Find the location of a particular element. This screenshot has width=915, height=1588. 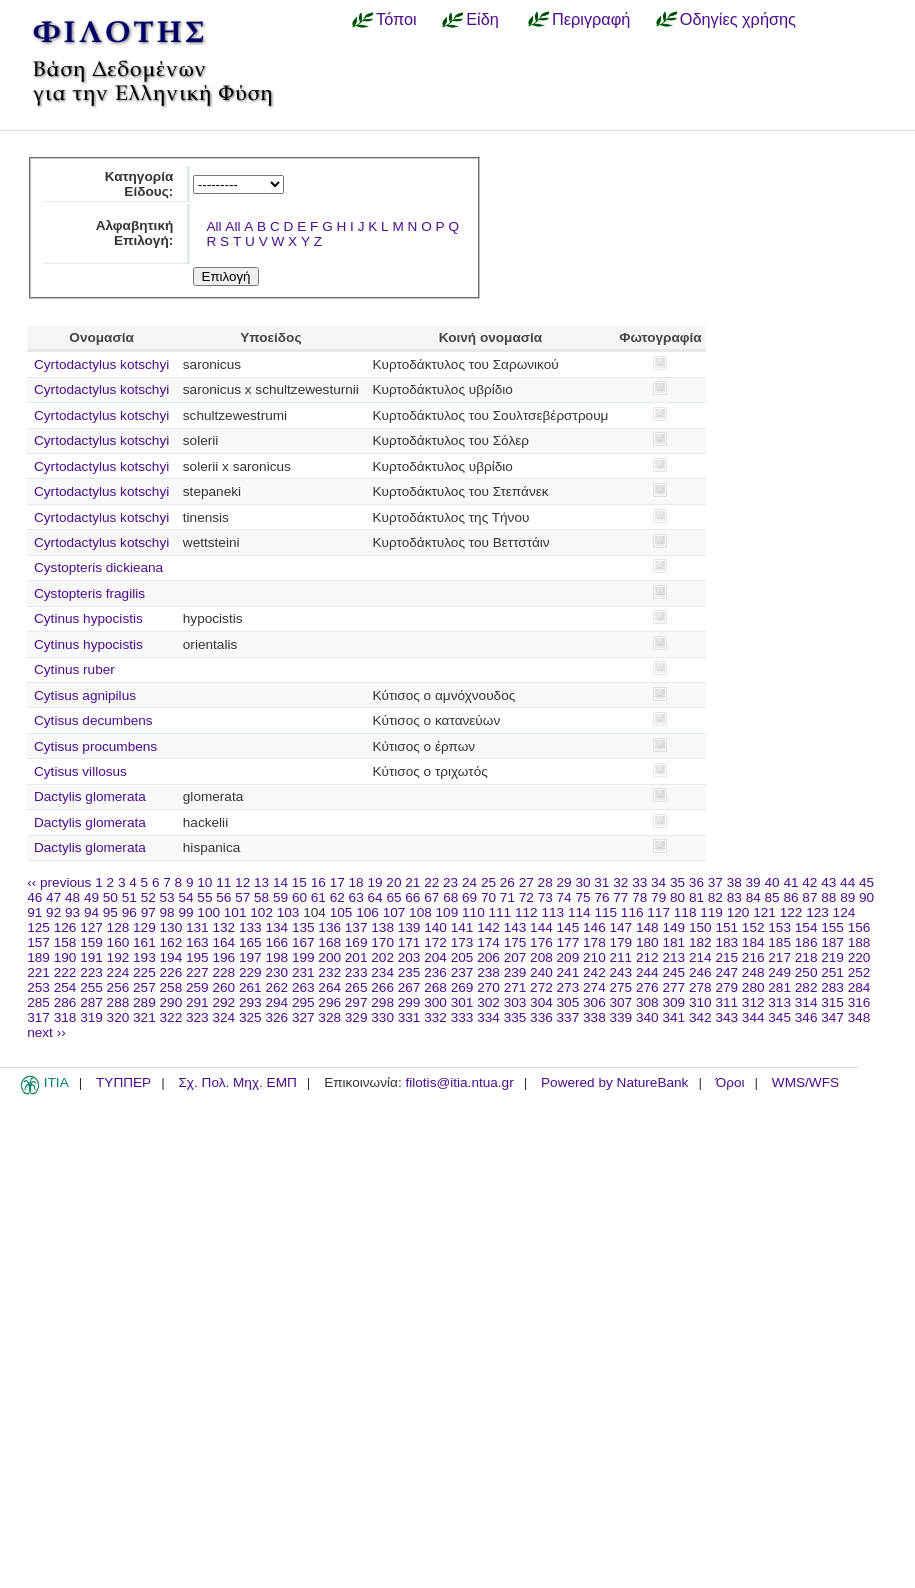

37 is located at coordinates (715, 882).